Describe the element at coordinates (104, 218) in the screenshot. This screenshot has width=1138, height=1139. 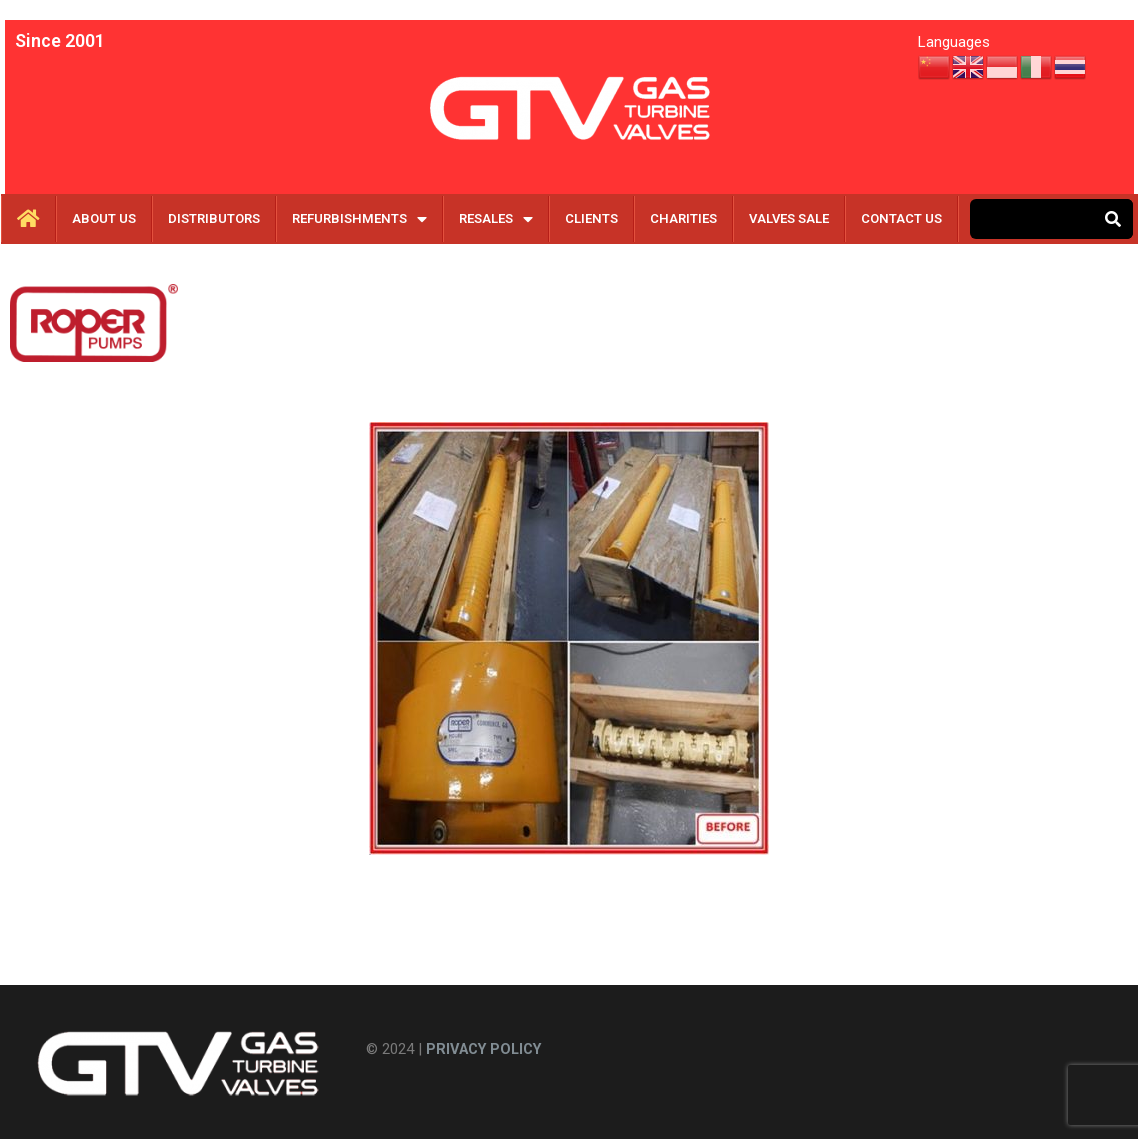
I see `About Us` at that location.